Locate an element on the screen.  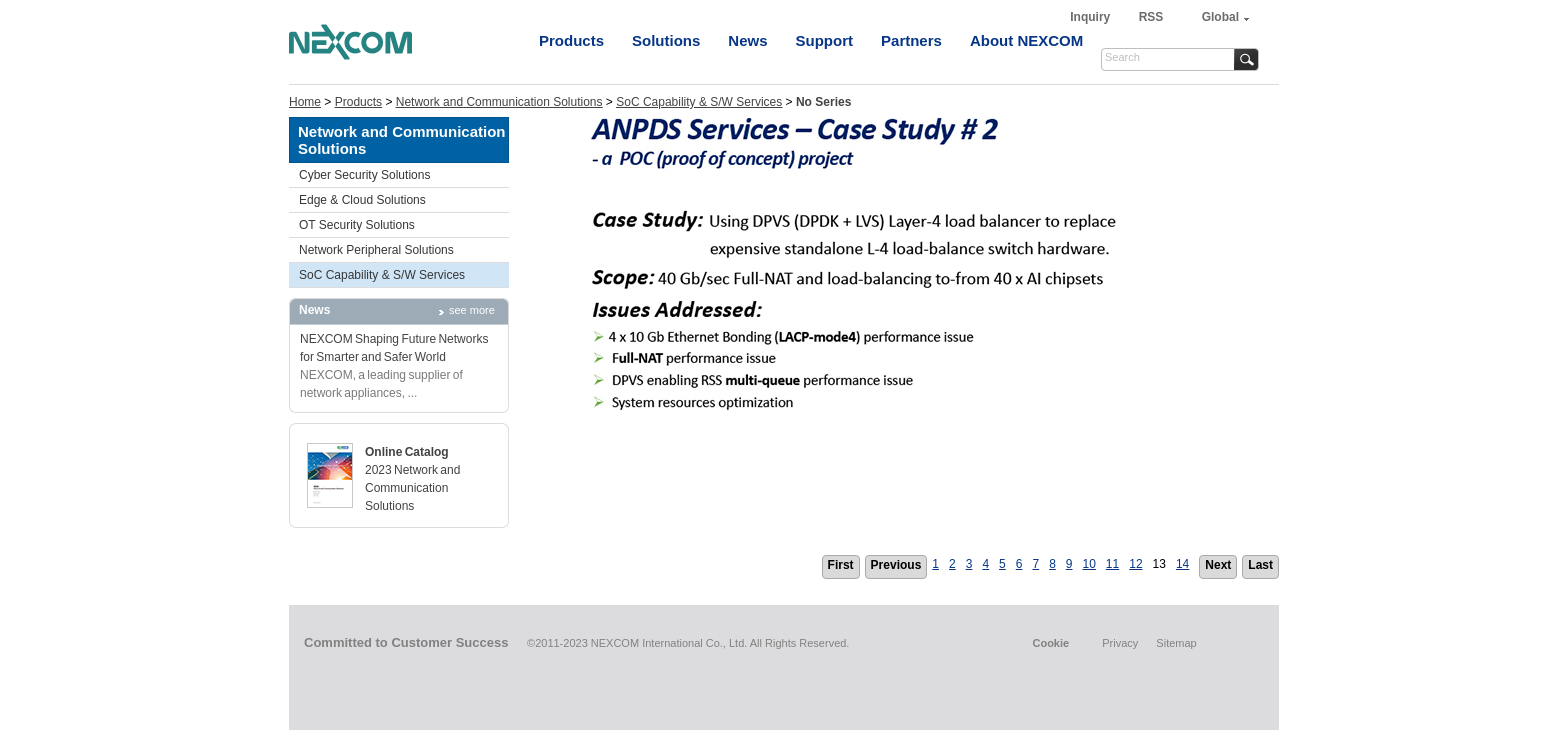
14 is located at coordinates (1182, 564).